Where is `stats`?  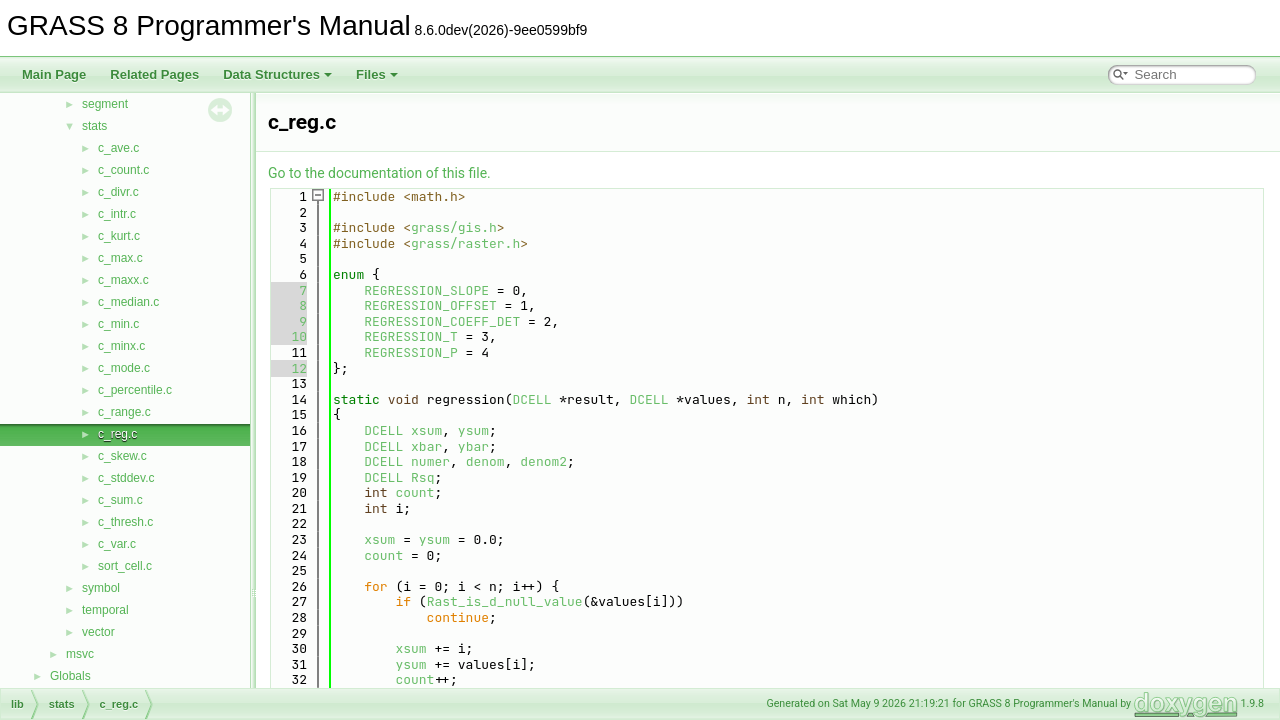
stats is located at coordinates (94, 126).